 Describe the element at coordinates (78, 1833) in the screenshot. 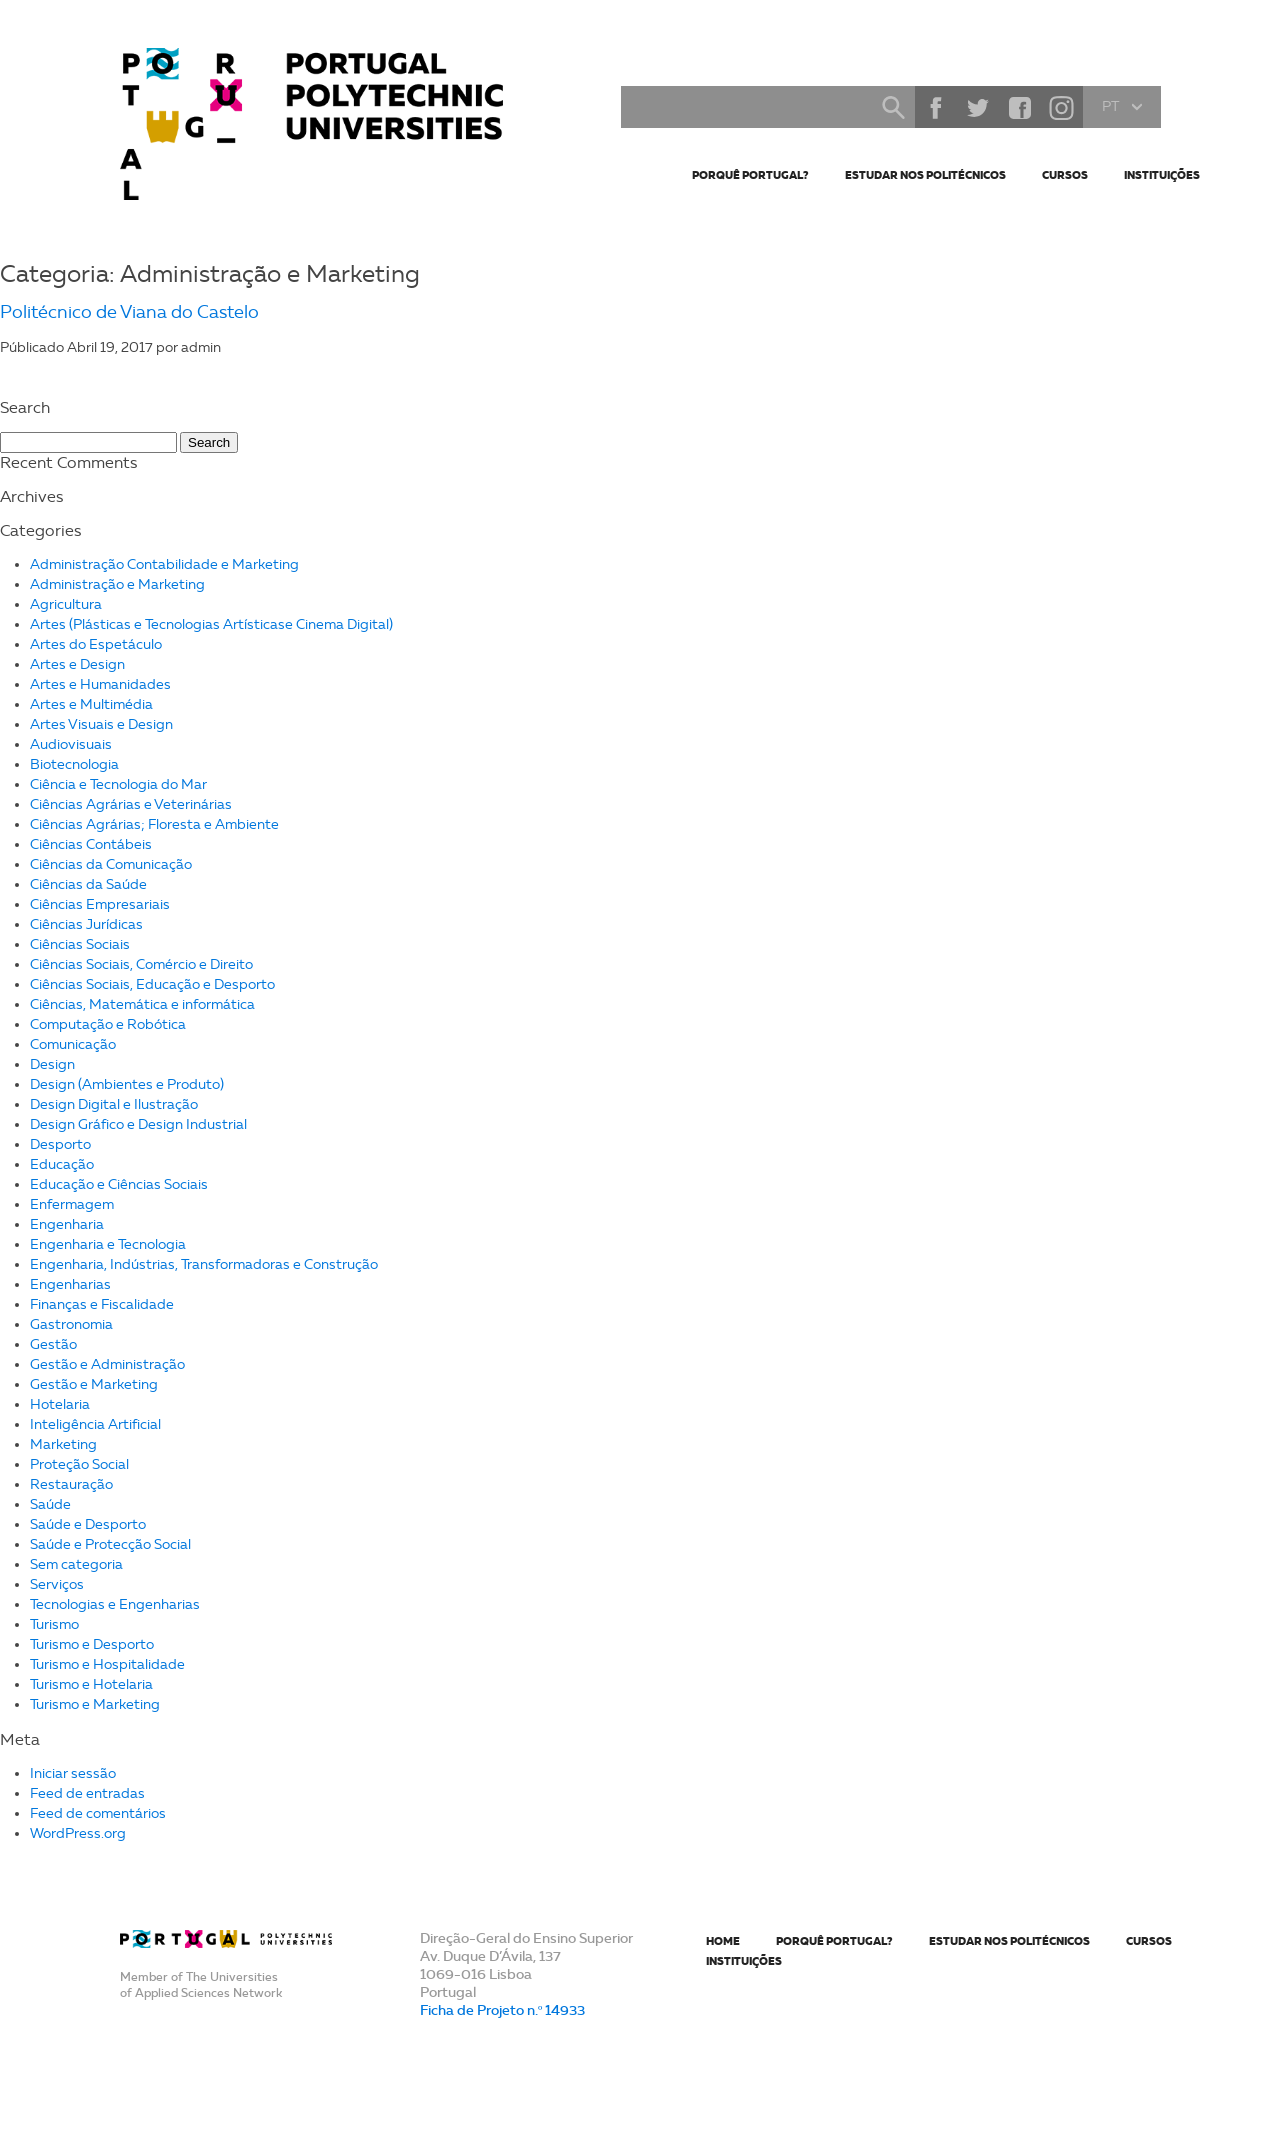

I see `WordPress.org` at that location.